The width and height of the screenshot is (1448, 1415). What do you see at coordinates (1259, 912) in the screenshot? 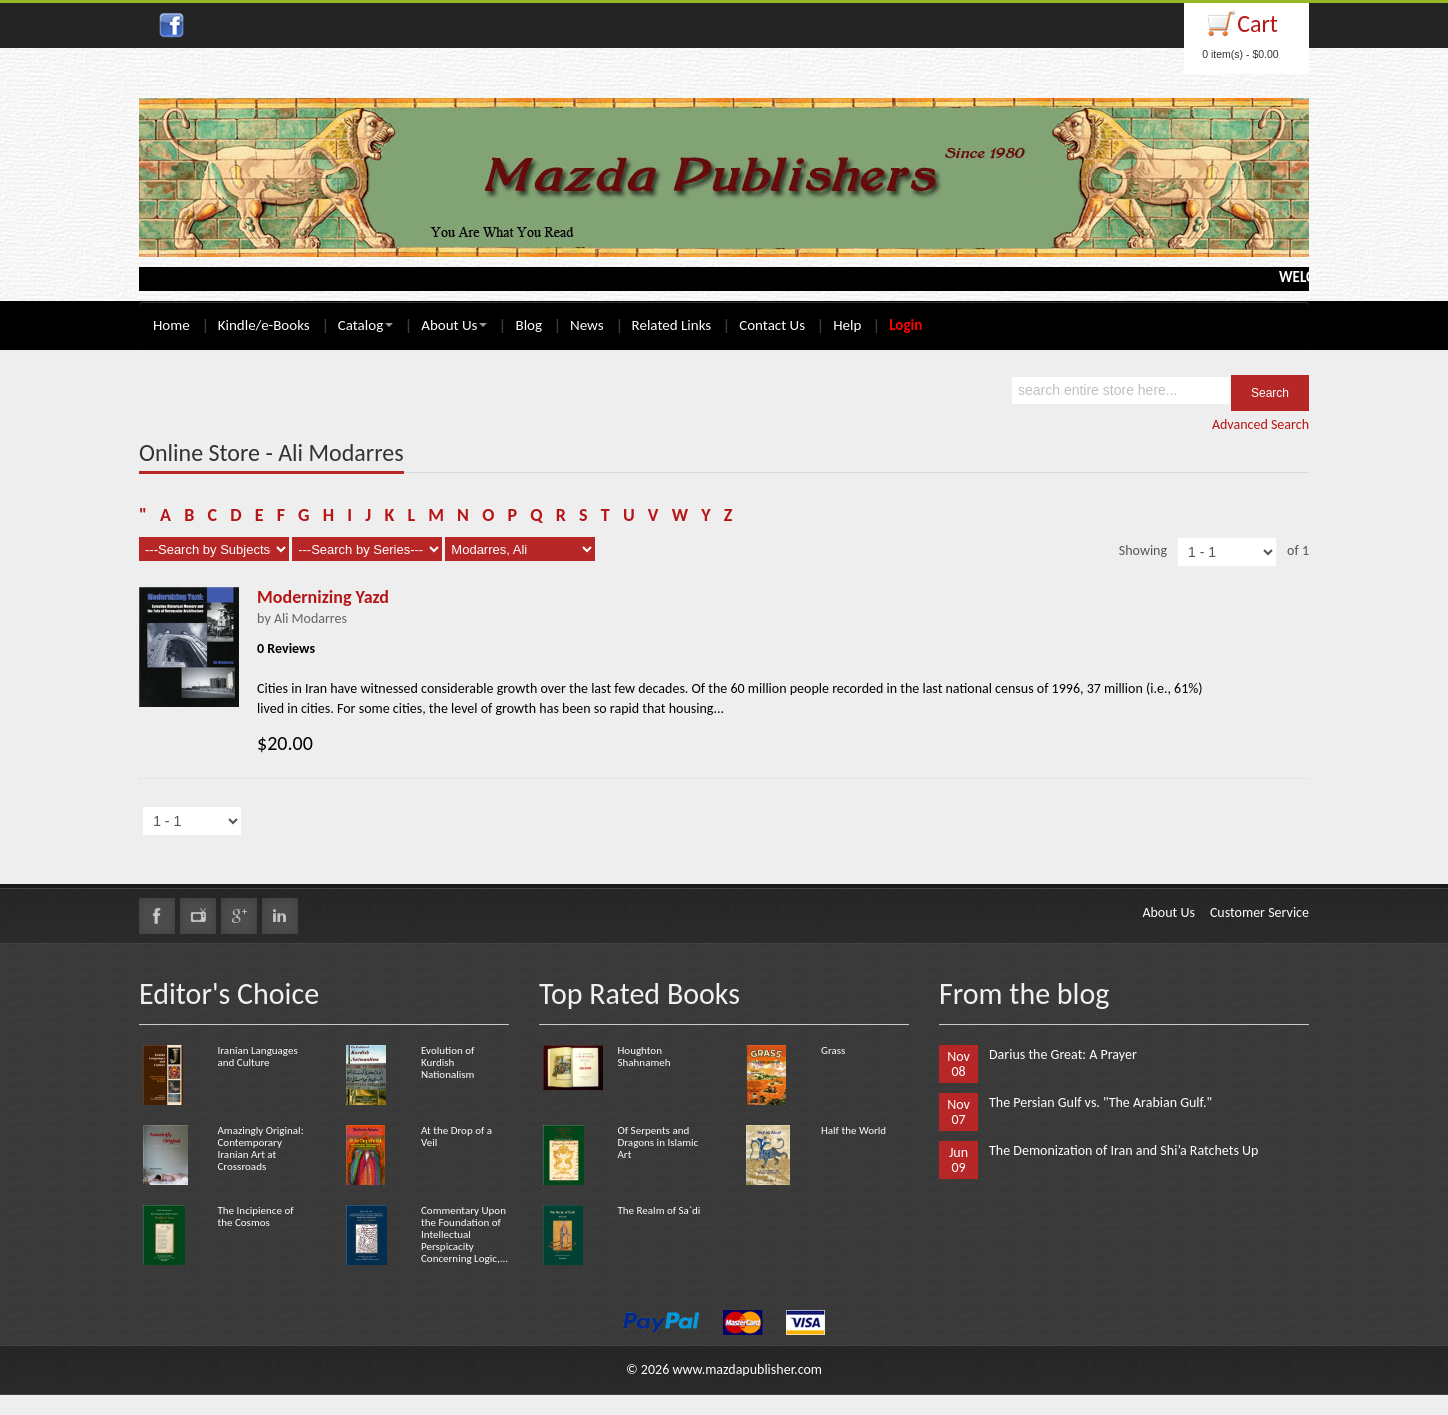
I see `Customer Service` at bounding box center [1259, 912].